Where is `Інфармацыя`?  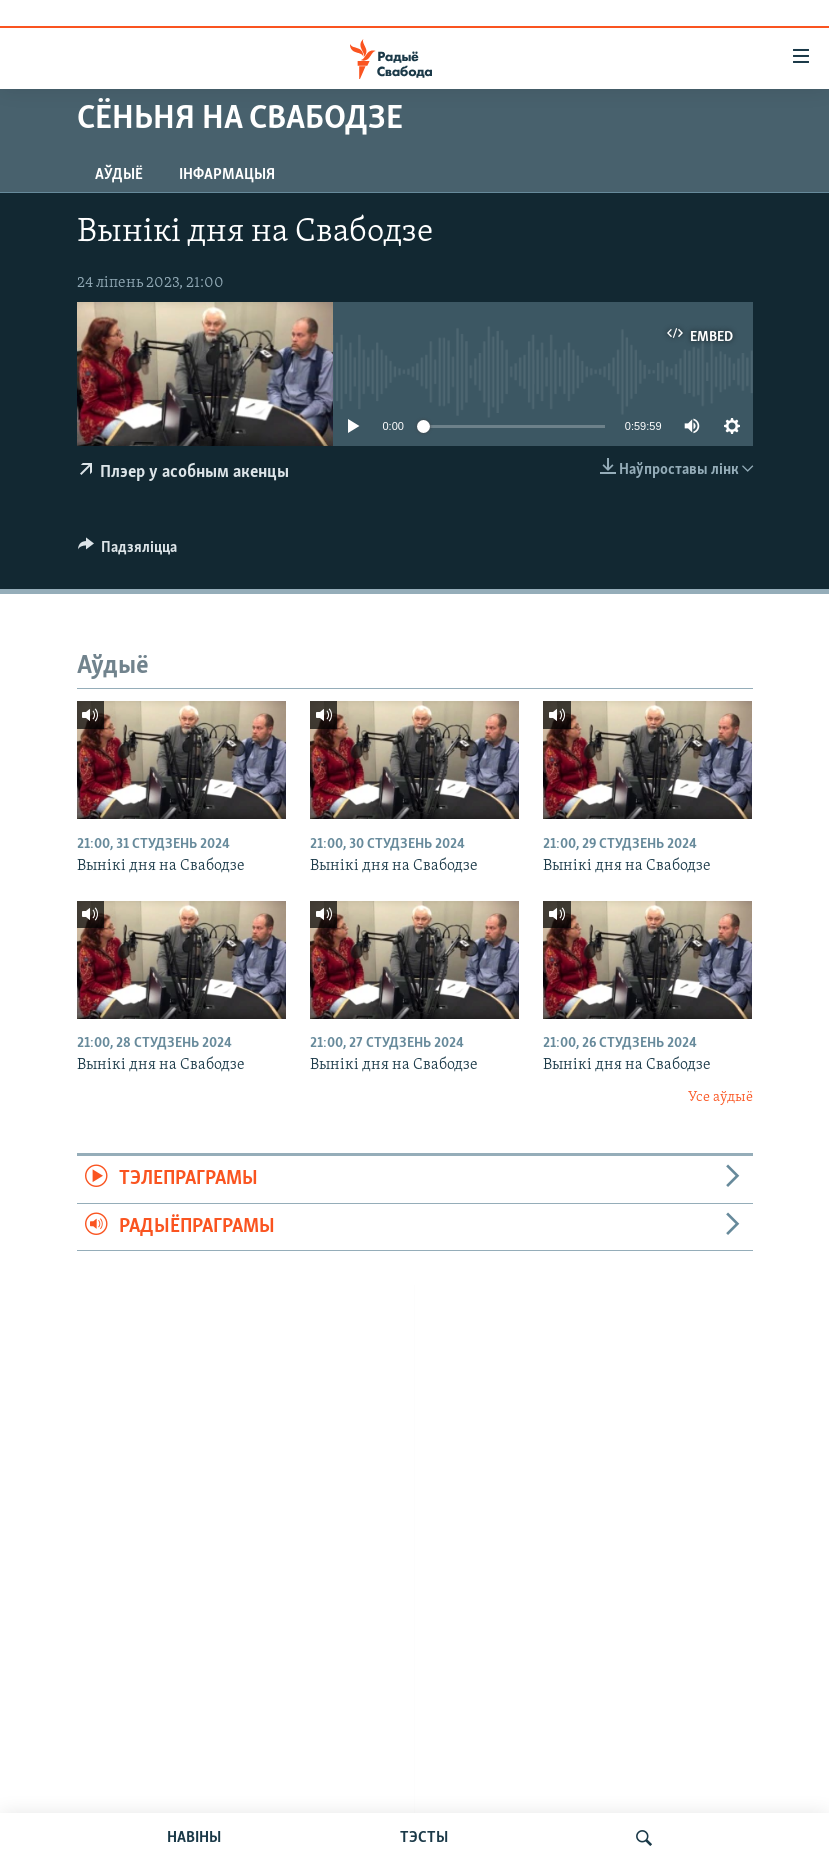
Інфармацыя is located at coordinates (227, 175).